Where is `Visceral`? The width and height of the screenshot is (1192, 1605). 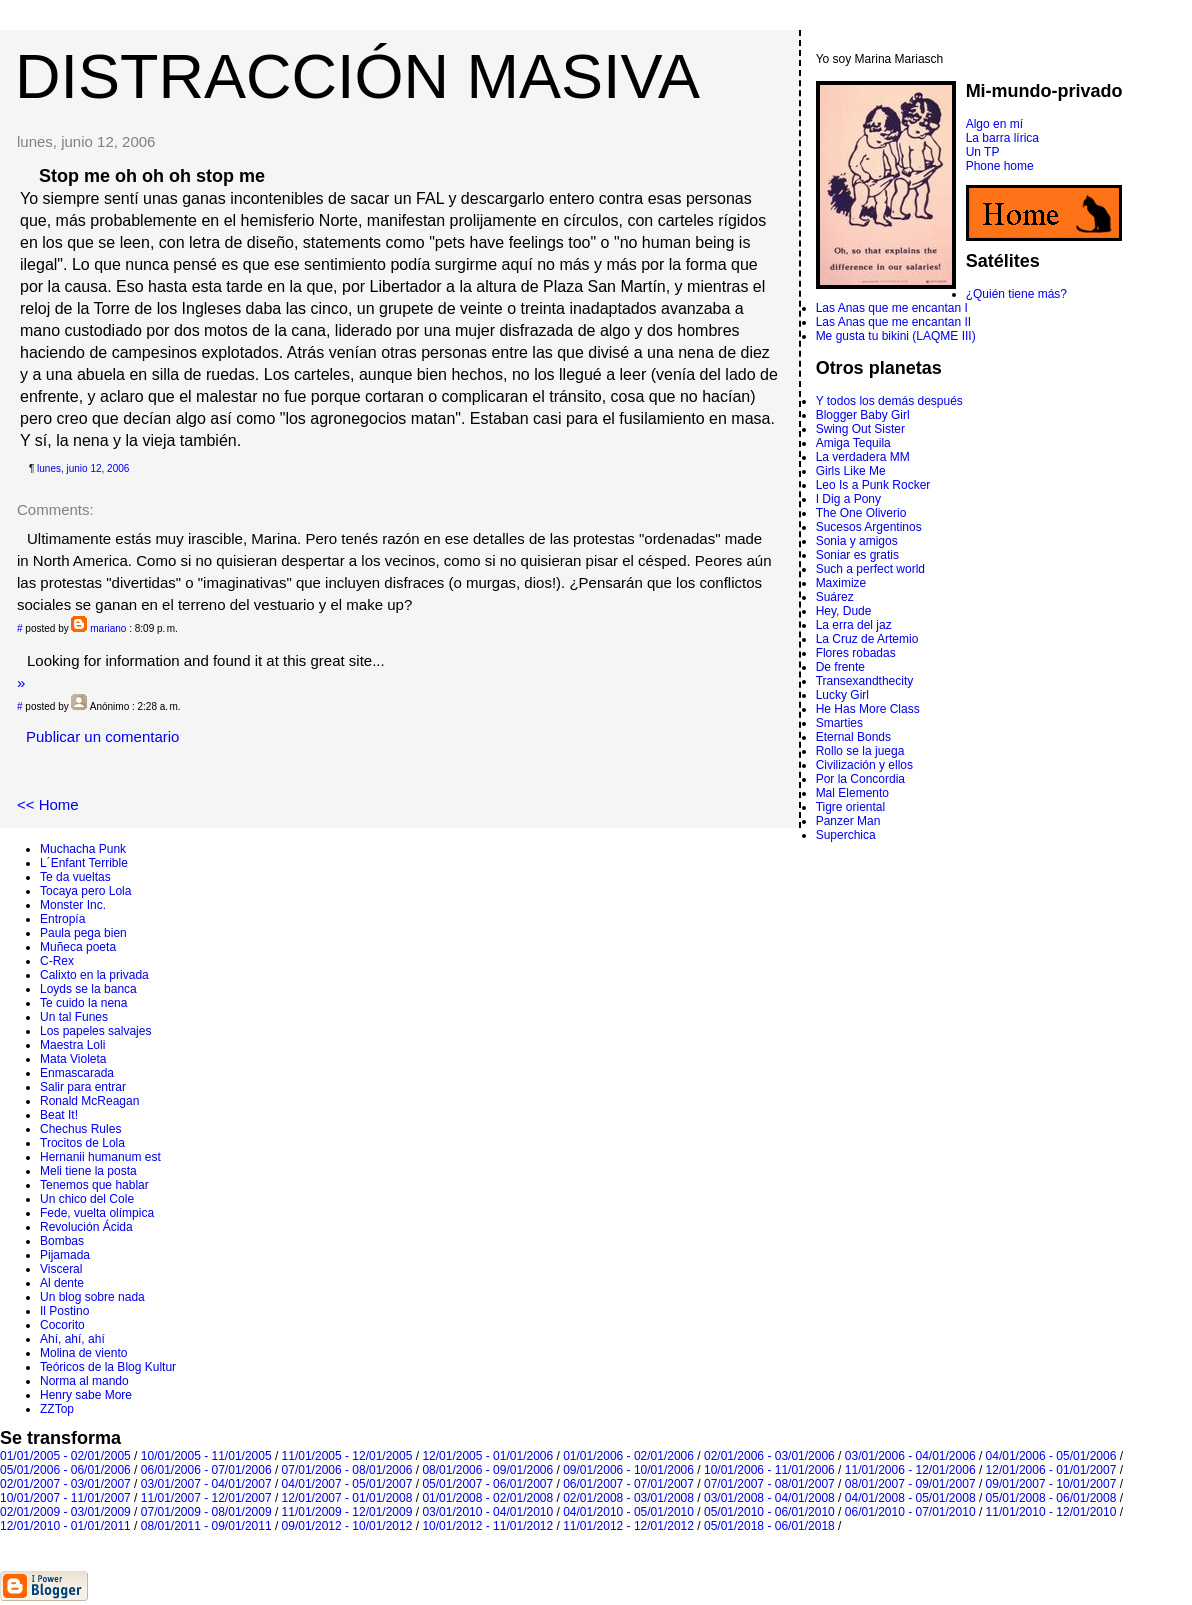
Visceral is located at coordinates (61, 1269).